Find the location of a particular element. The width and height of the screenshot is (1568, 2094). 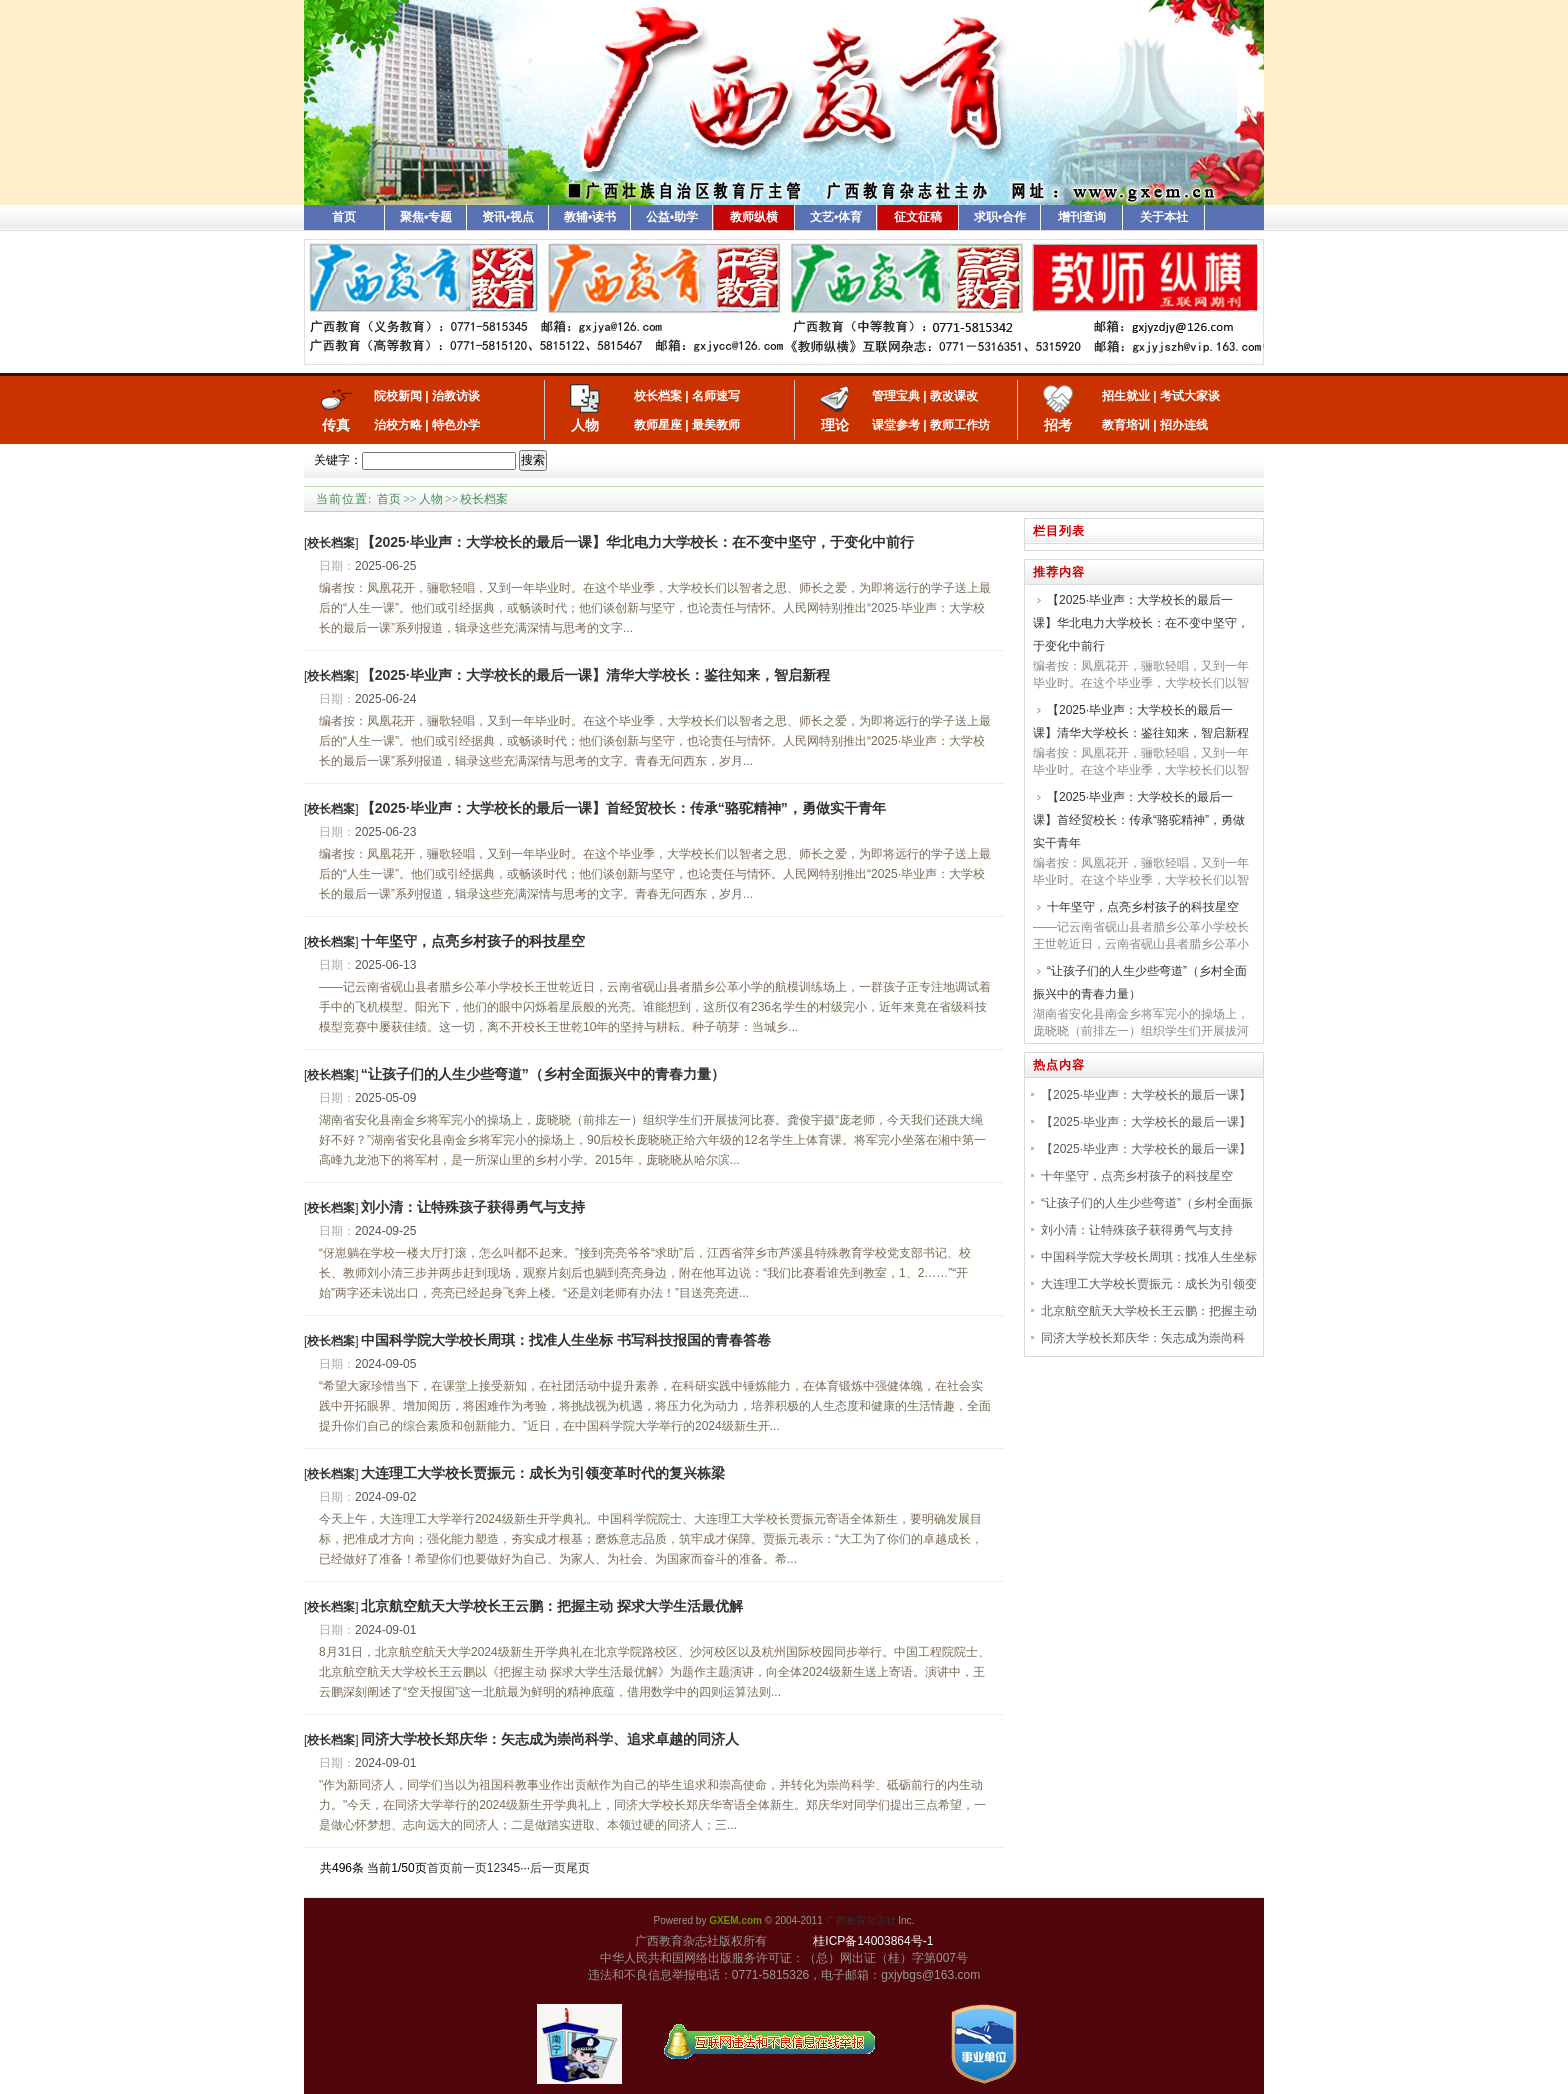

治校方略 is located at coordinates (398, 425).